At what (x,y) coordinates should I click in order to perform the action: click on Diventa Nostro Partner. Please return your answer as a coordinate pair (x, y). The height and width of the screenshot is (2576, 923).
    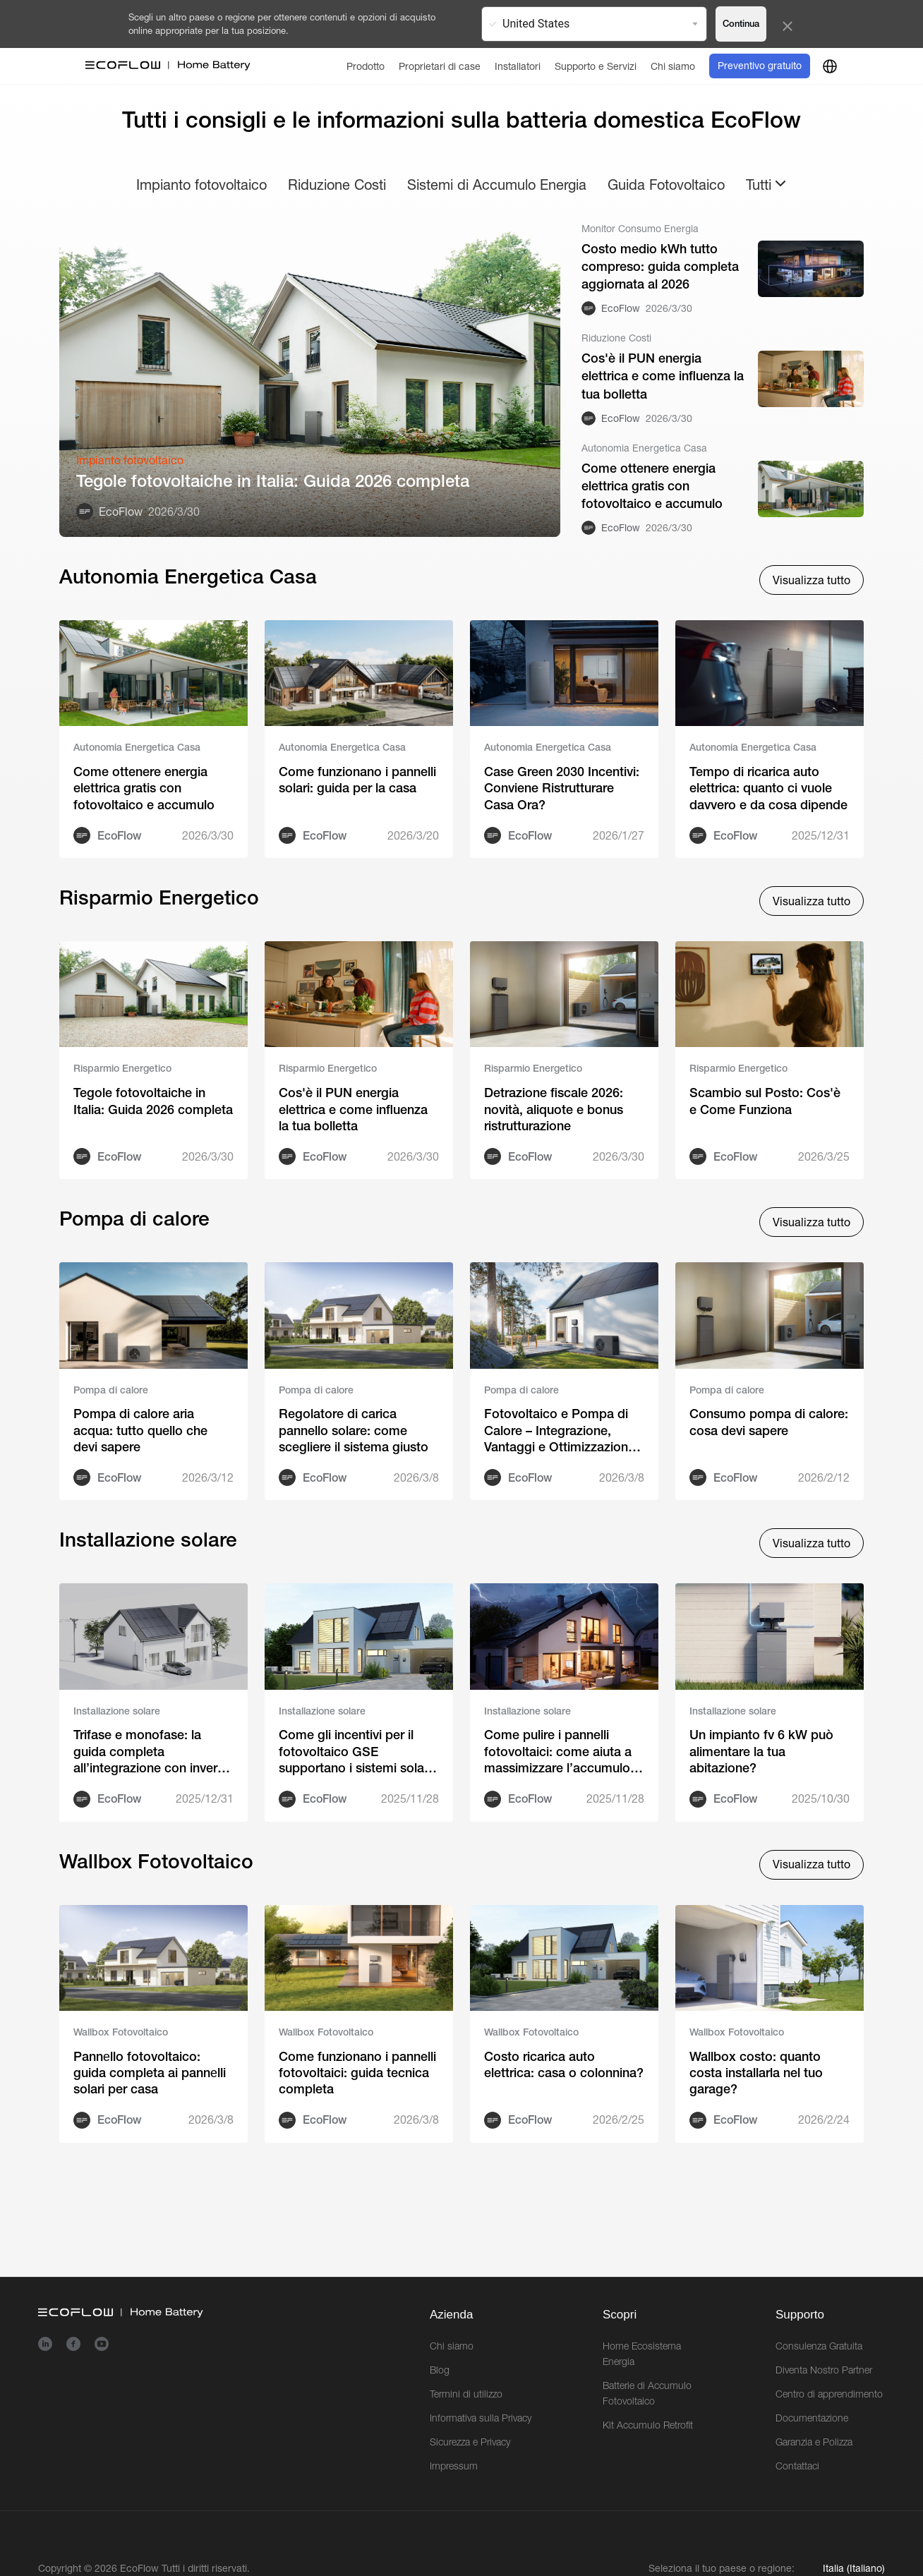
    Looking at the image, I should click on (824, 2370).